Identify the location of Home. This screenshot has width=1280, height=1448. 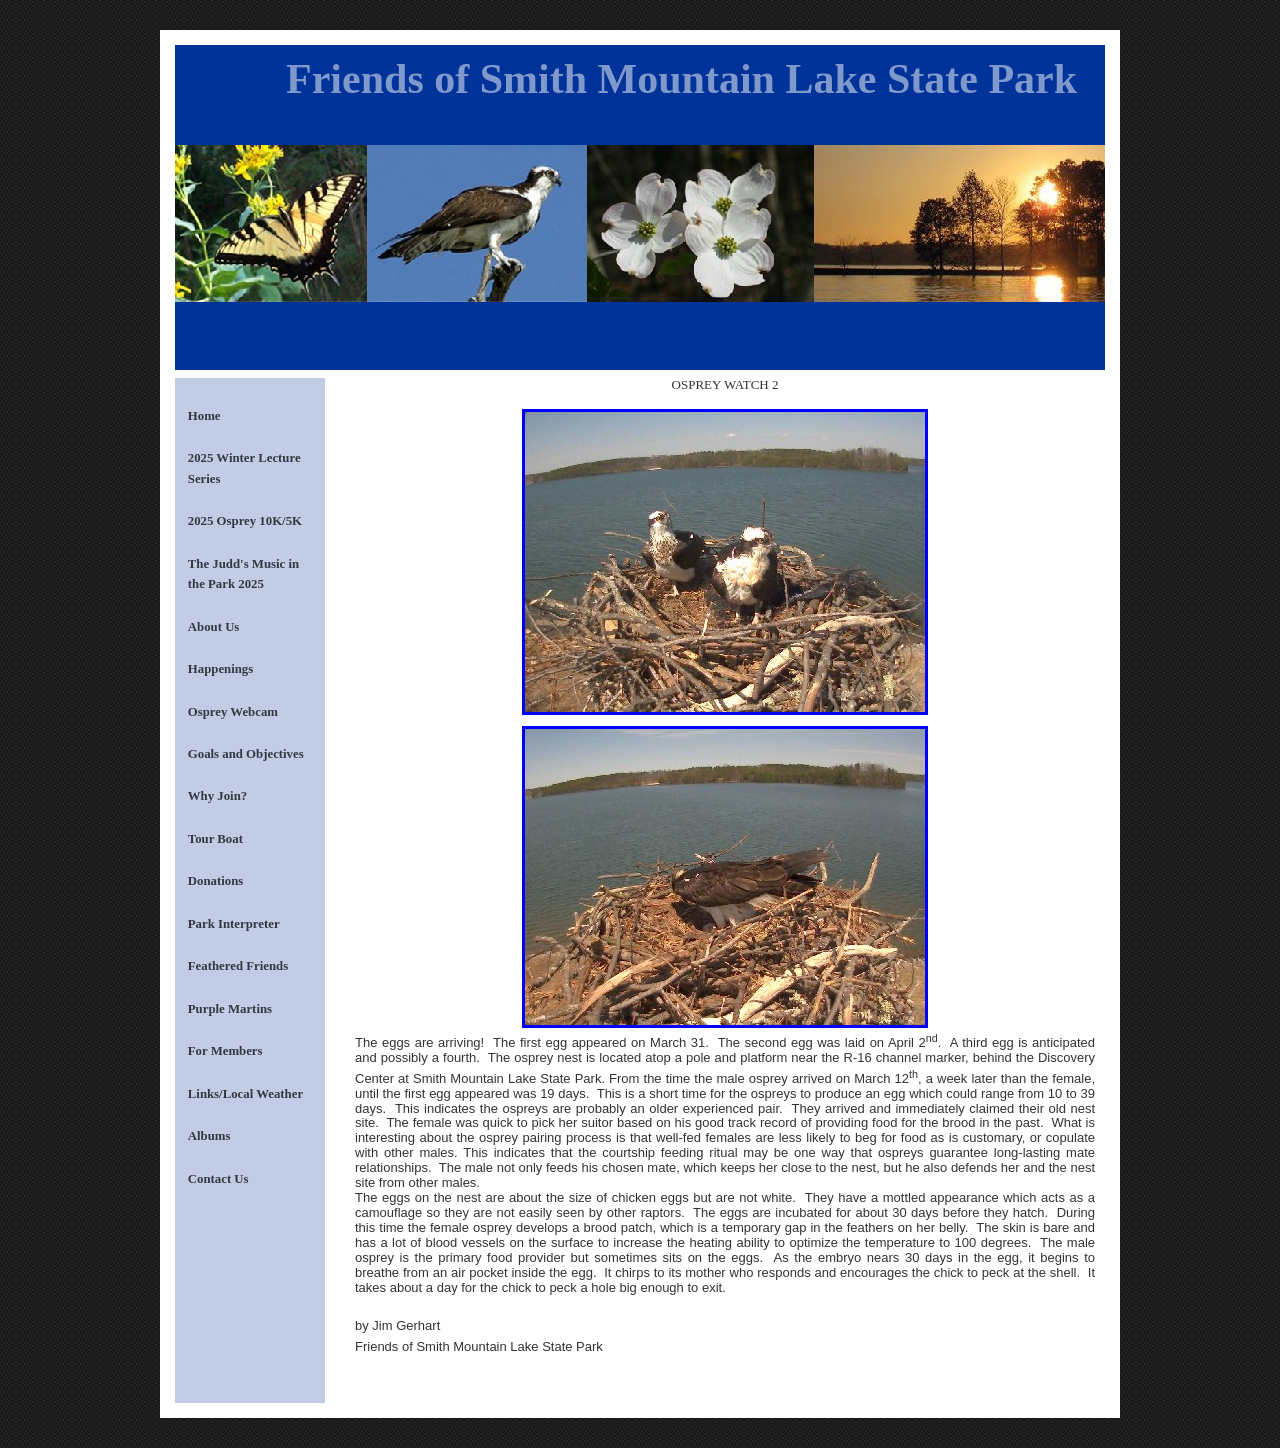
(204, 416).